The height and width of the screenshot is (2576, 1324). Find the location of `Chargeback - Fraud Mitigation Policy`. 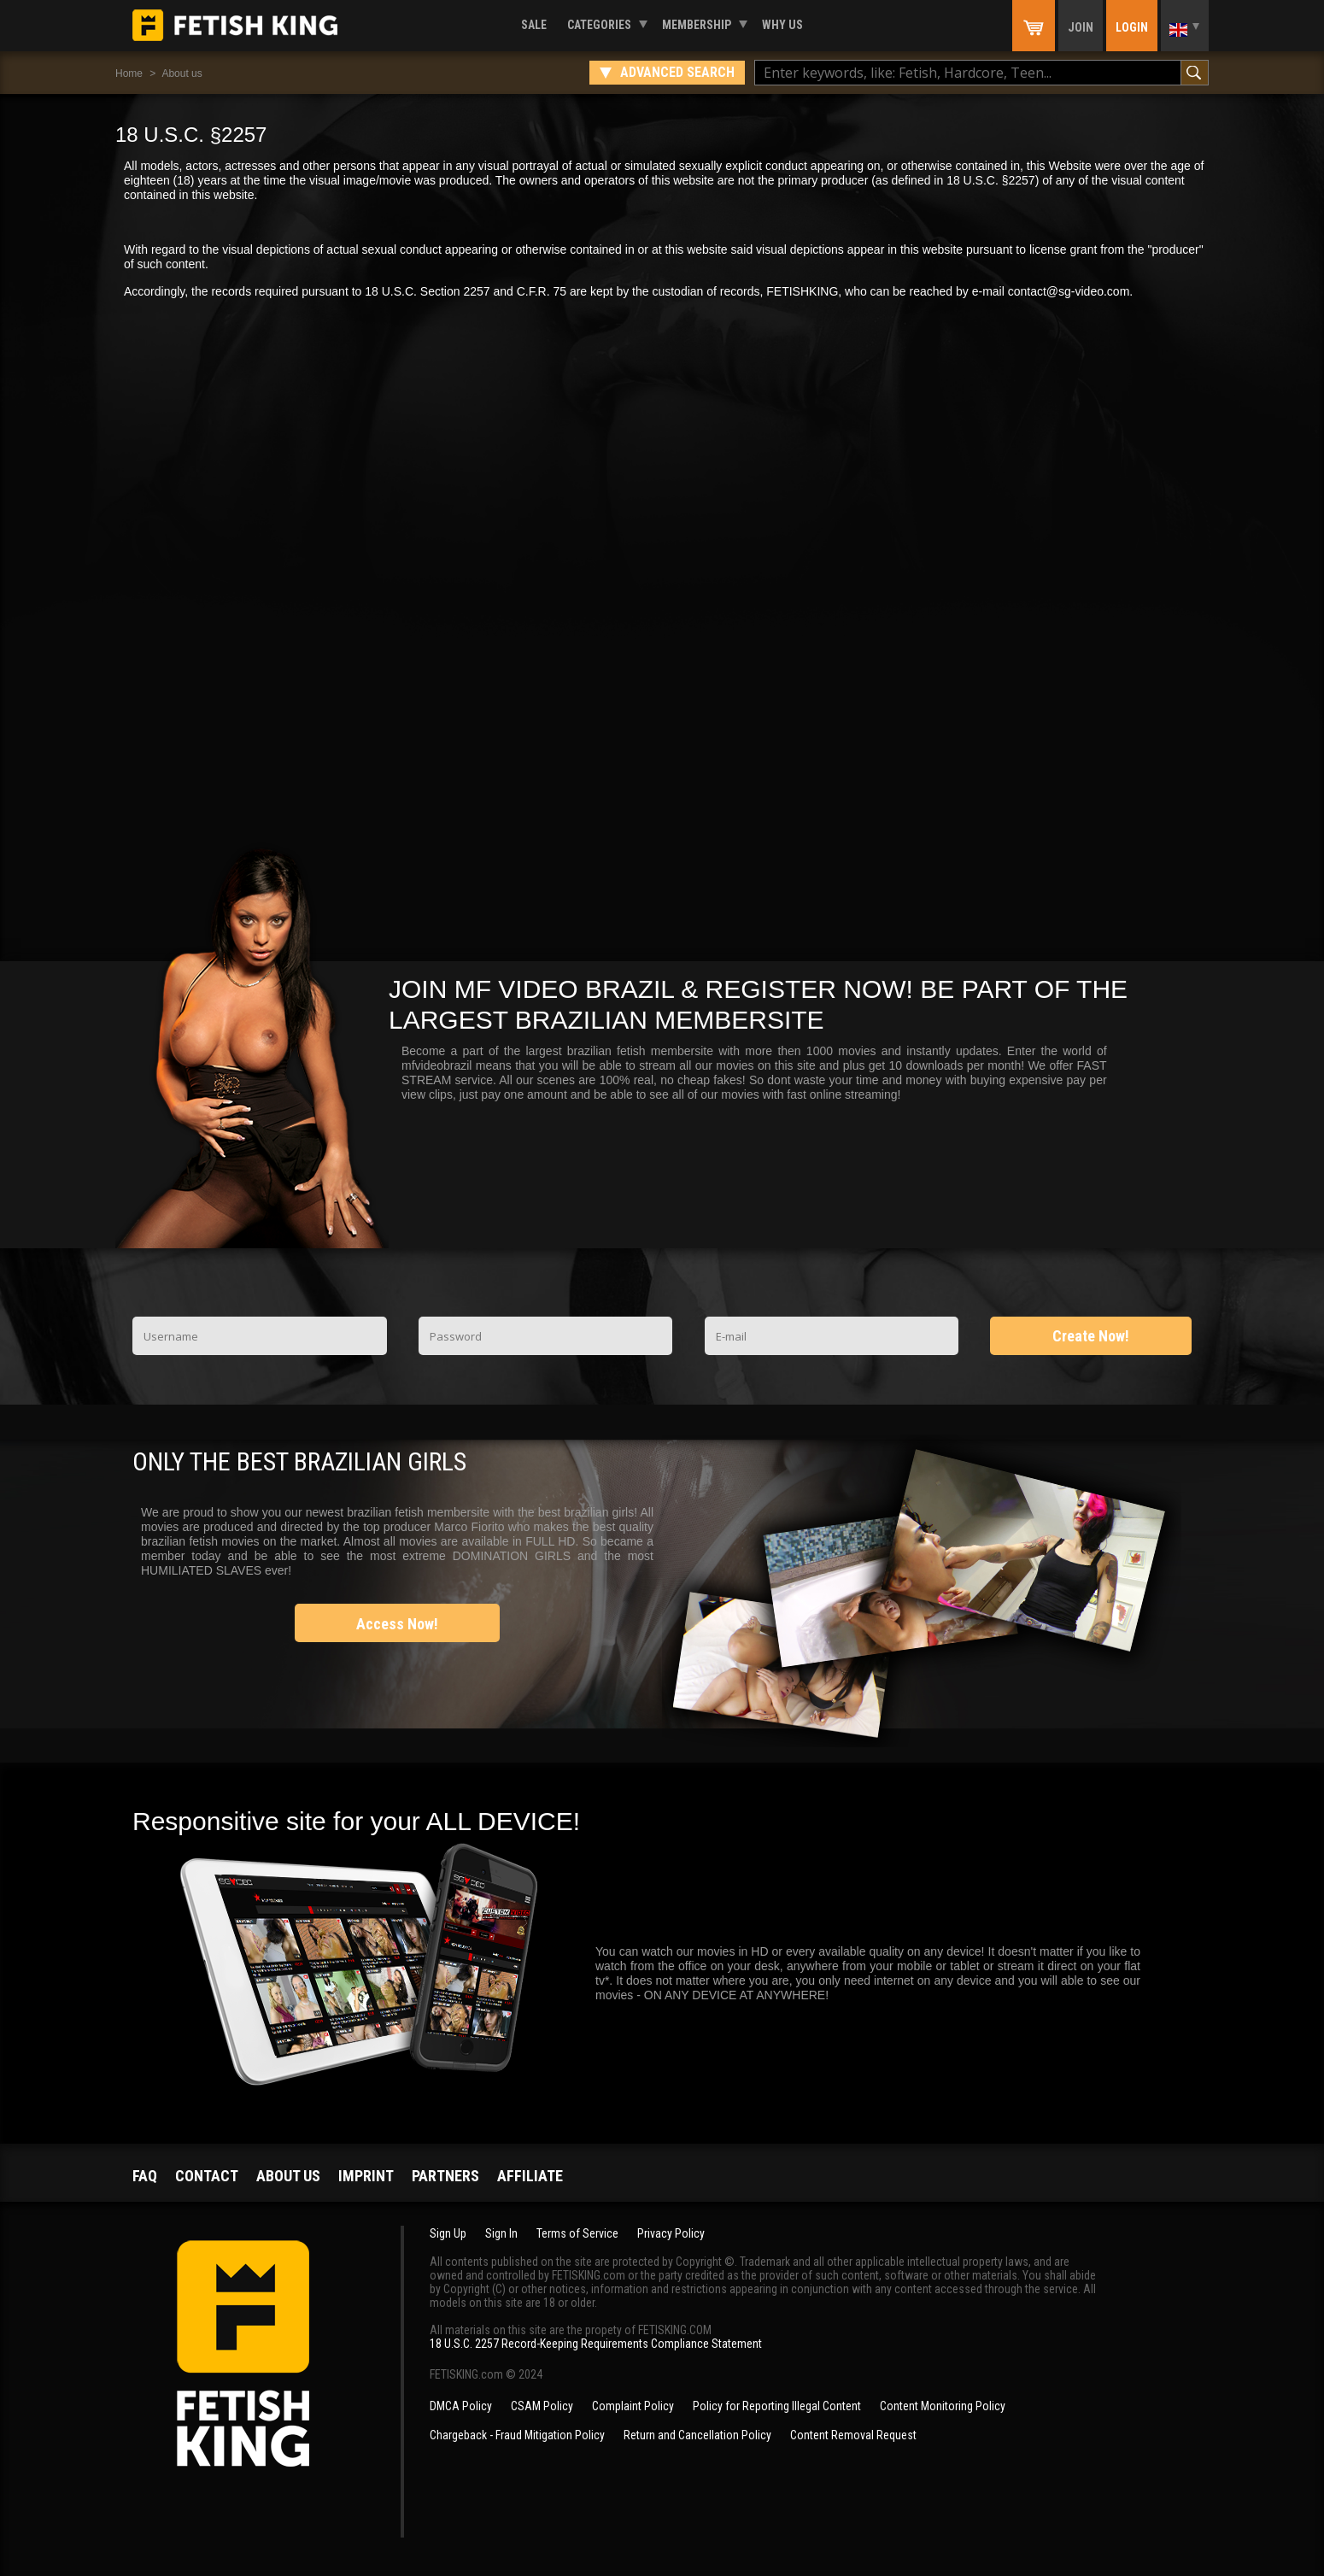

Chargeback - Fraud Mitigation Policy is located at coordinates (517, 2435).